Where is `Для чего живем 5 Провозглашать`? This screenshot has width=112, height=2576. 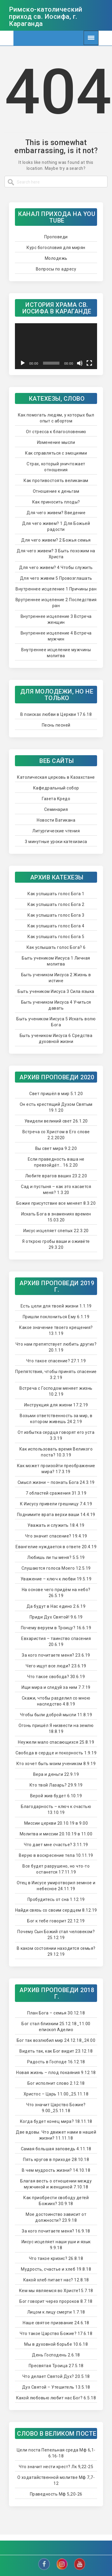 Для чего живем 5 Провозглашать is located at coordinates (56, 578).